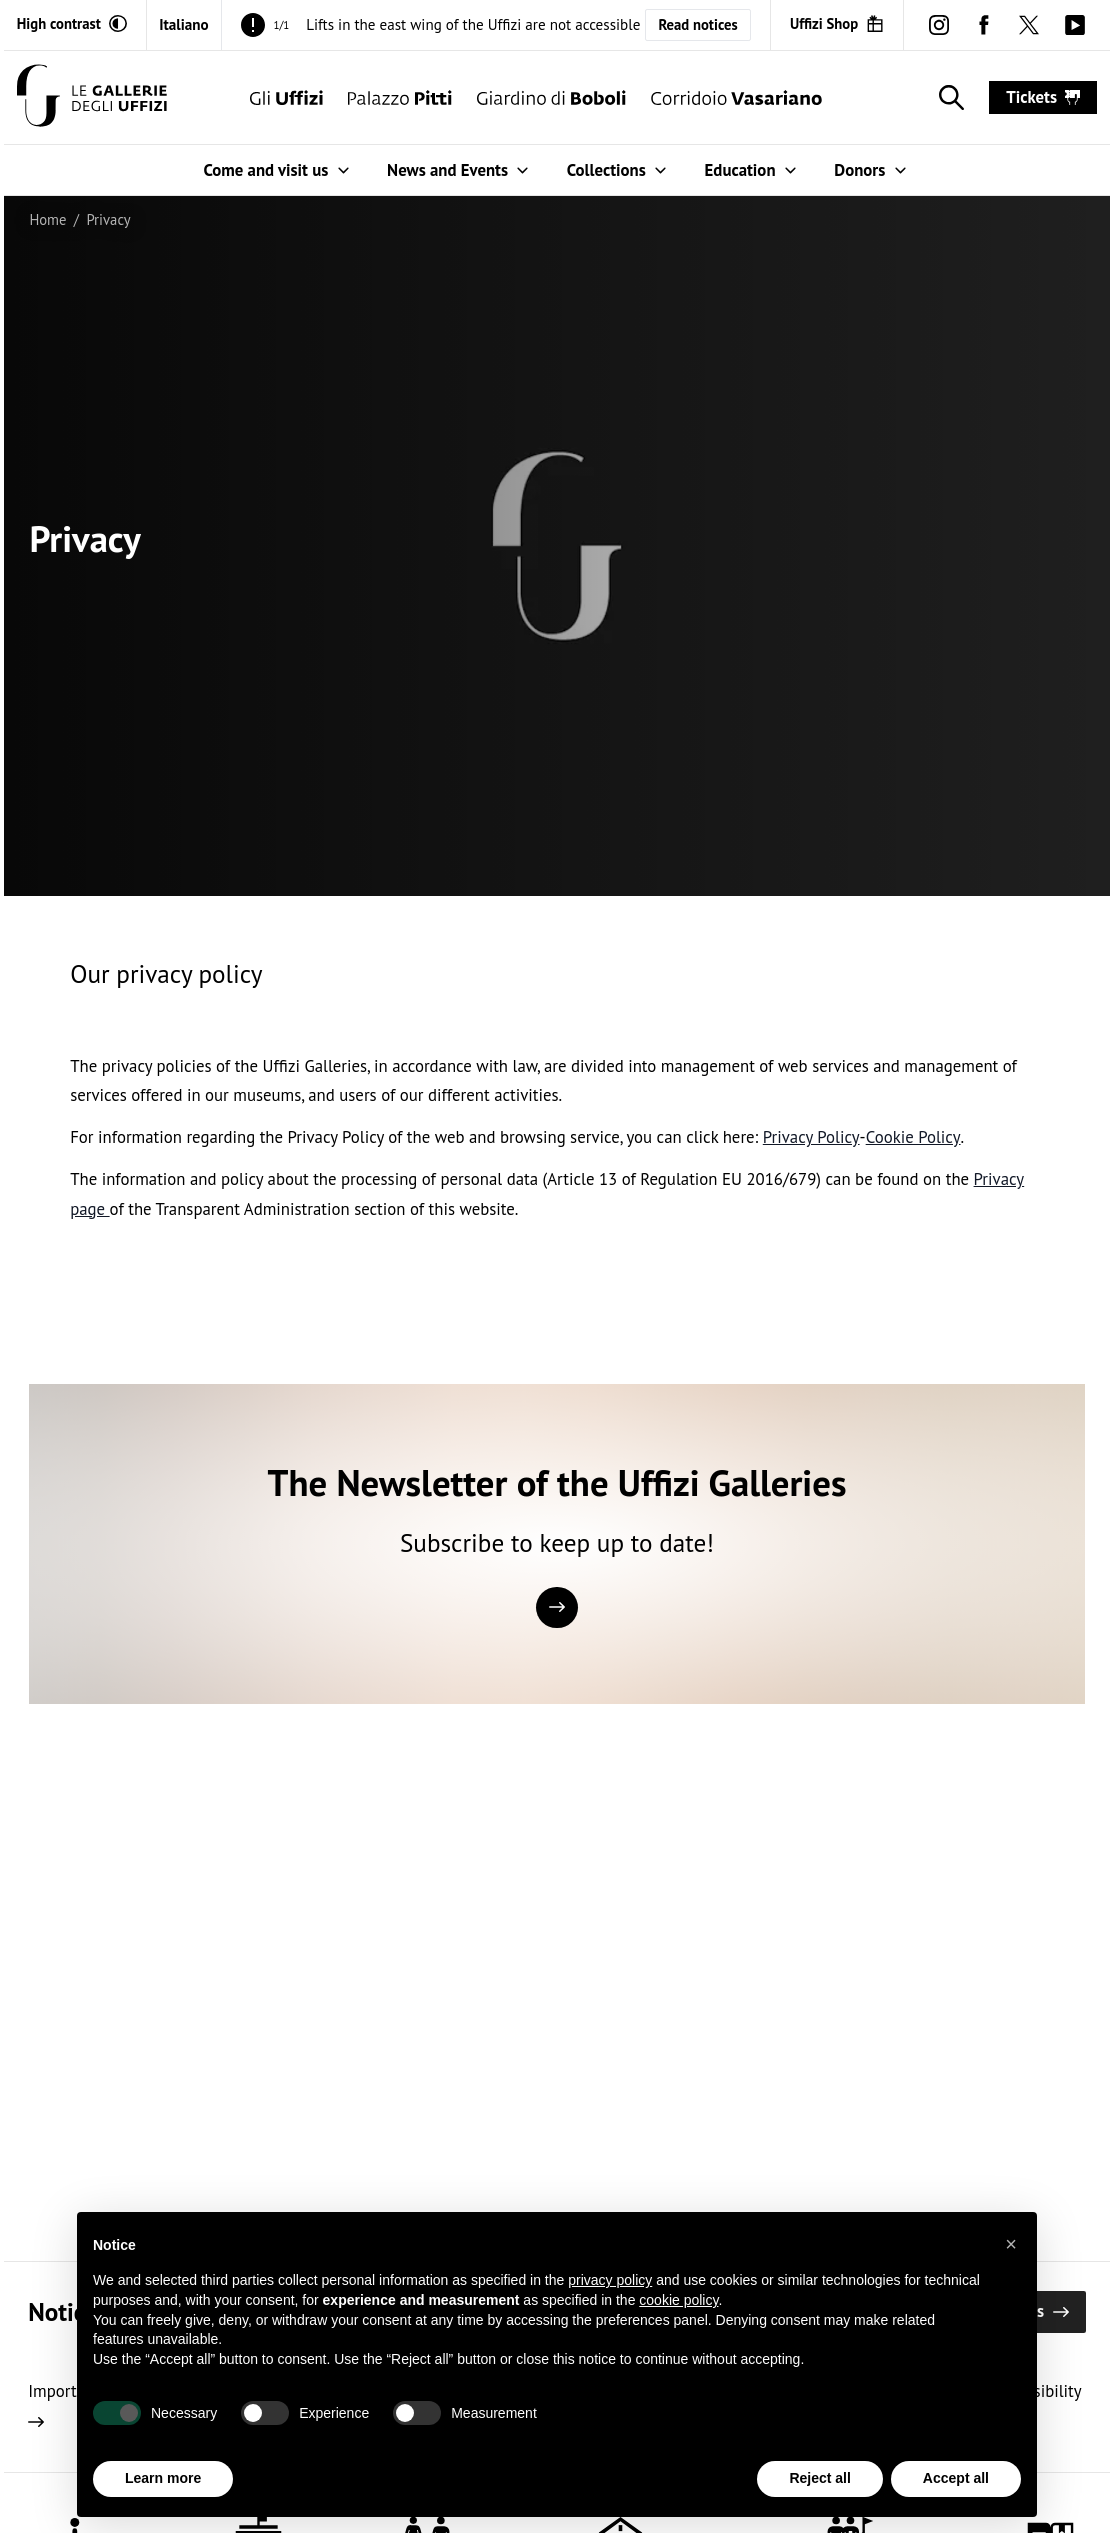  Describe the element at coordinates (1011, 2244) in the screenshot. I see `[button]` at that location.